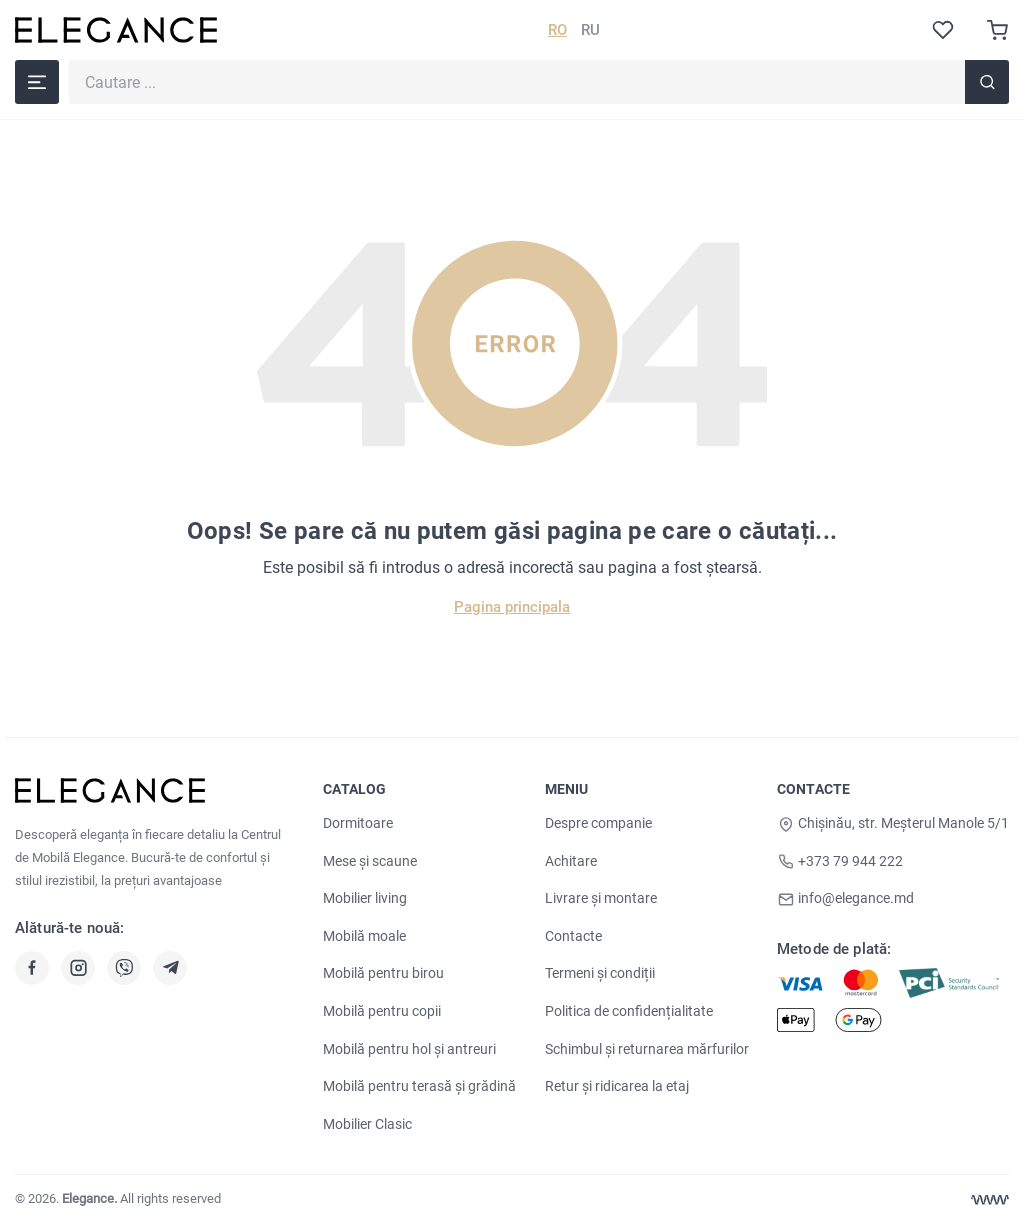  What do you see at coordinates (419, 1086) in the screenshot?
I see `Mobilă pentru terasă și grădină` at bounding box center [419, 1086].